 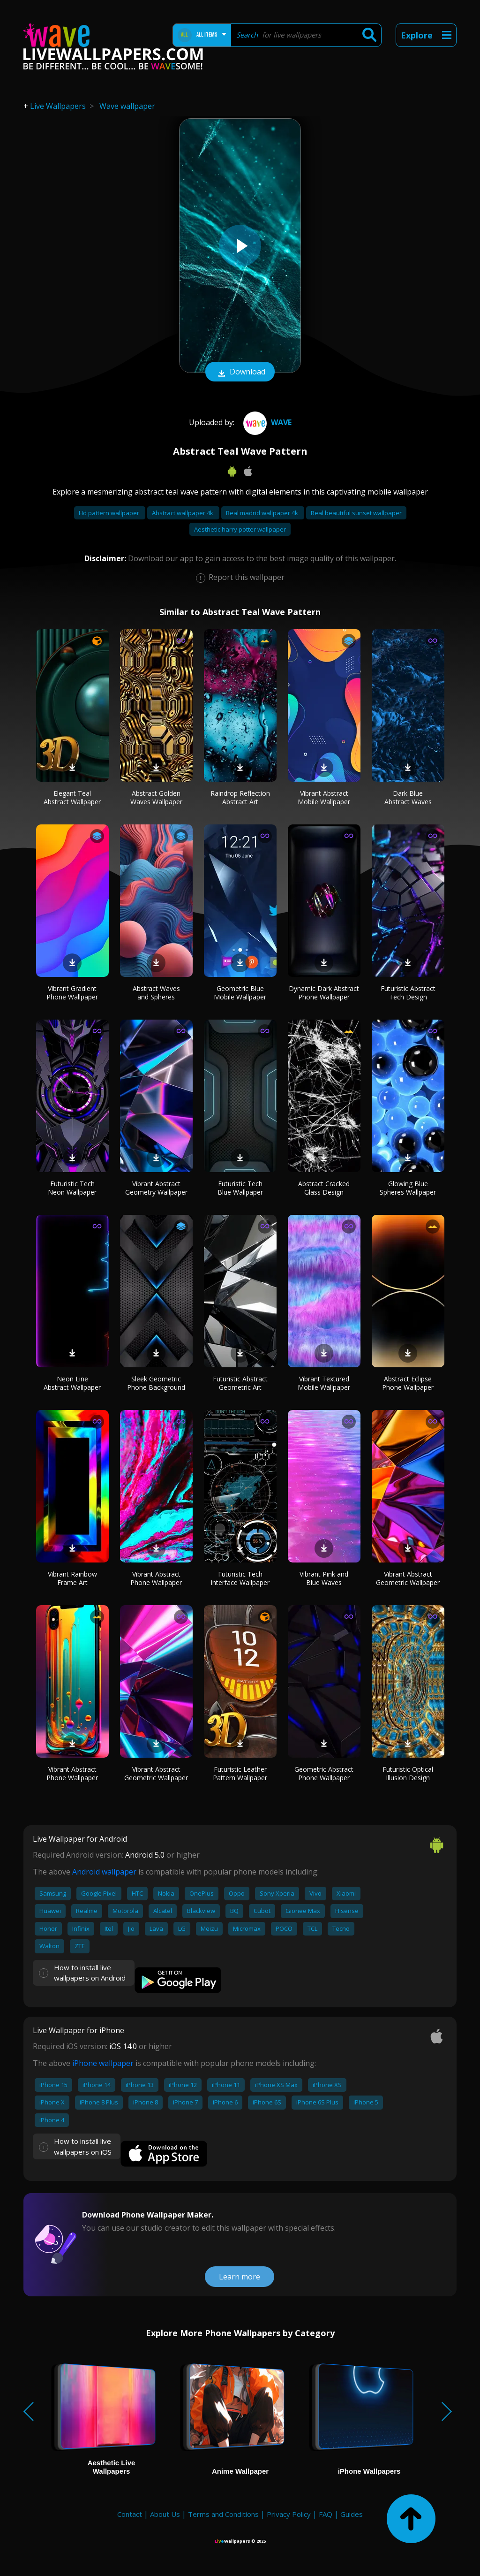 What do you see at coordinates (323, 1773) in the screenshot?
I see `Geometric Abstract Phone Wallpaper` at bounding box center [323, 1773].